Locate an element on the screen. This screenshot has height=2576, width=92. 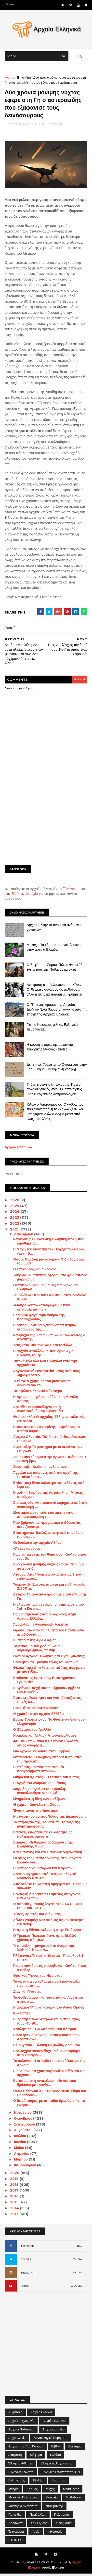
Η διαφορά κουρσάρων και πειρατών is located at coordinates (43, 1870).